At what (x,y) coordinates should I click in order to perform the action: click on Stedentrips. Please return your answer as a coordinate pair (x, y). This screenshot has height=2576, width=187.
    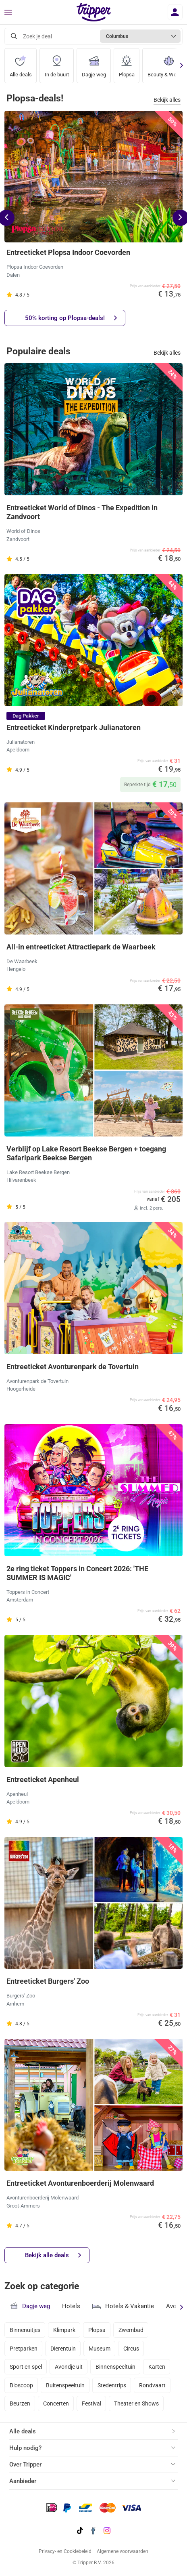
    Looking at the image, I should click on (112, 2385).